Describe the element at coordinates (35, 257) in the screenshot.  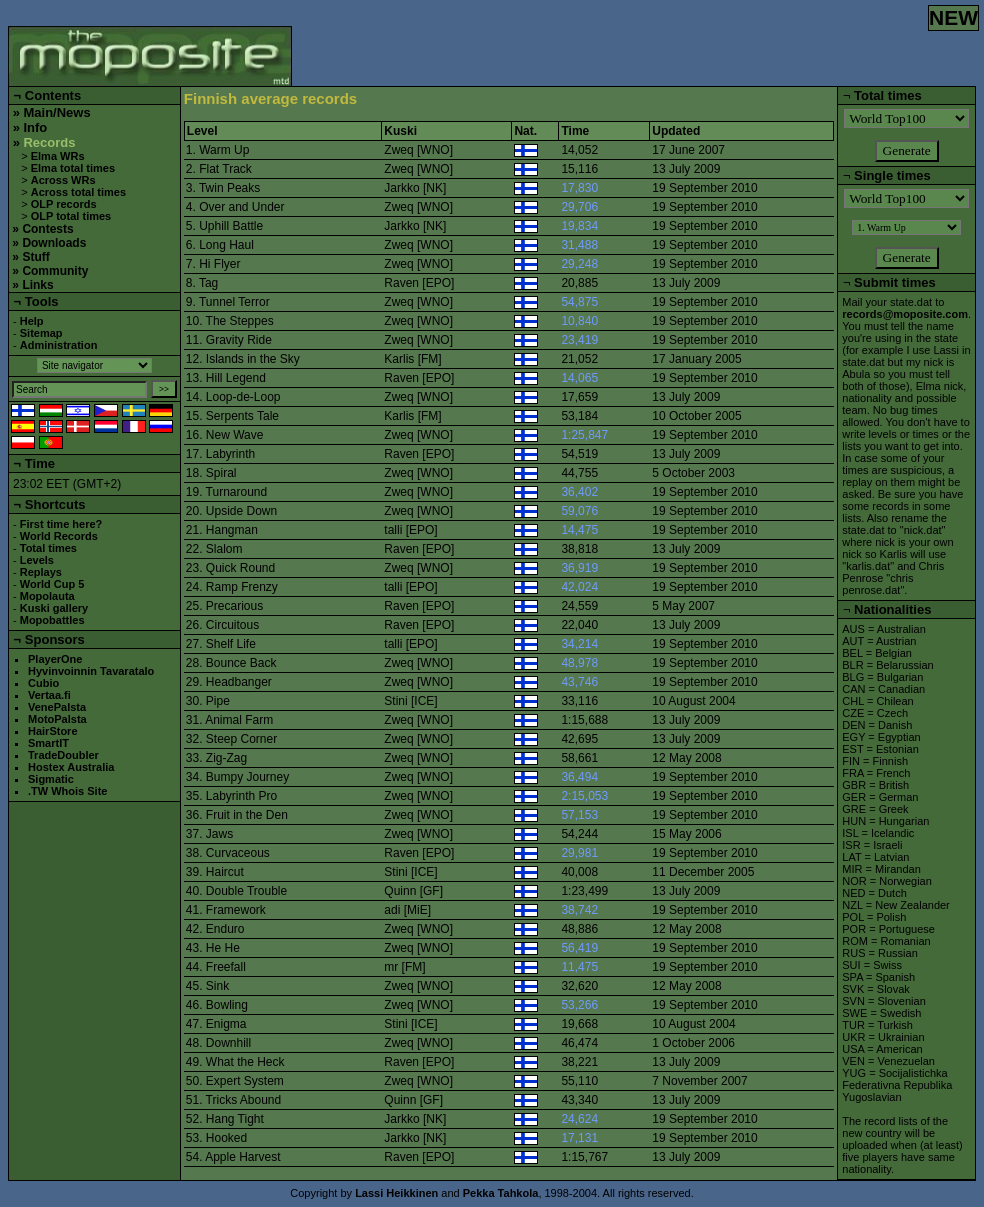
I see `Stuff` at that location.